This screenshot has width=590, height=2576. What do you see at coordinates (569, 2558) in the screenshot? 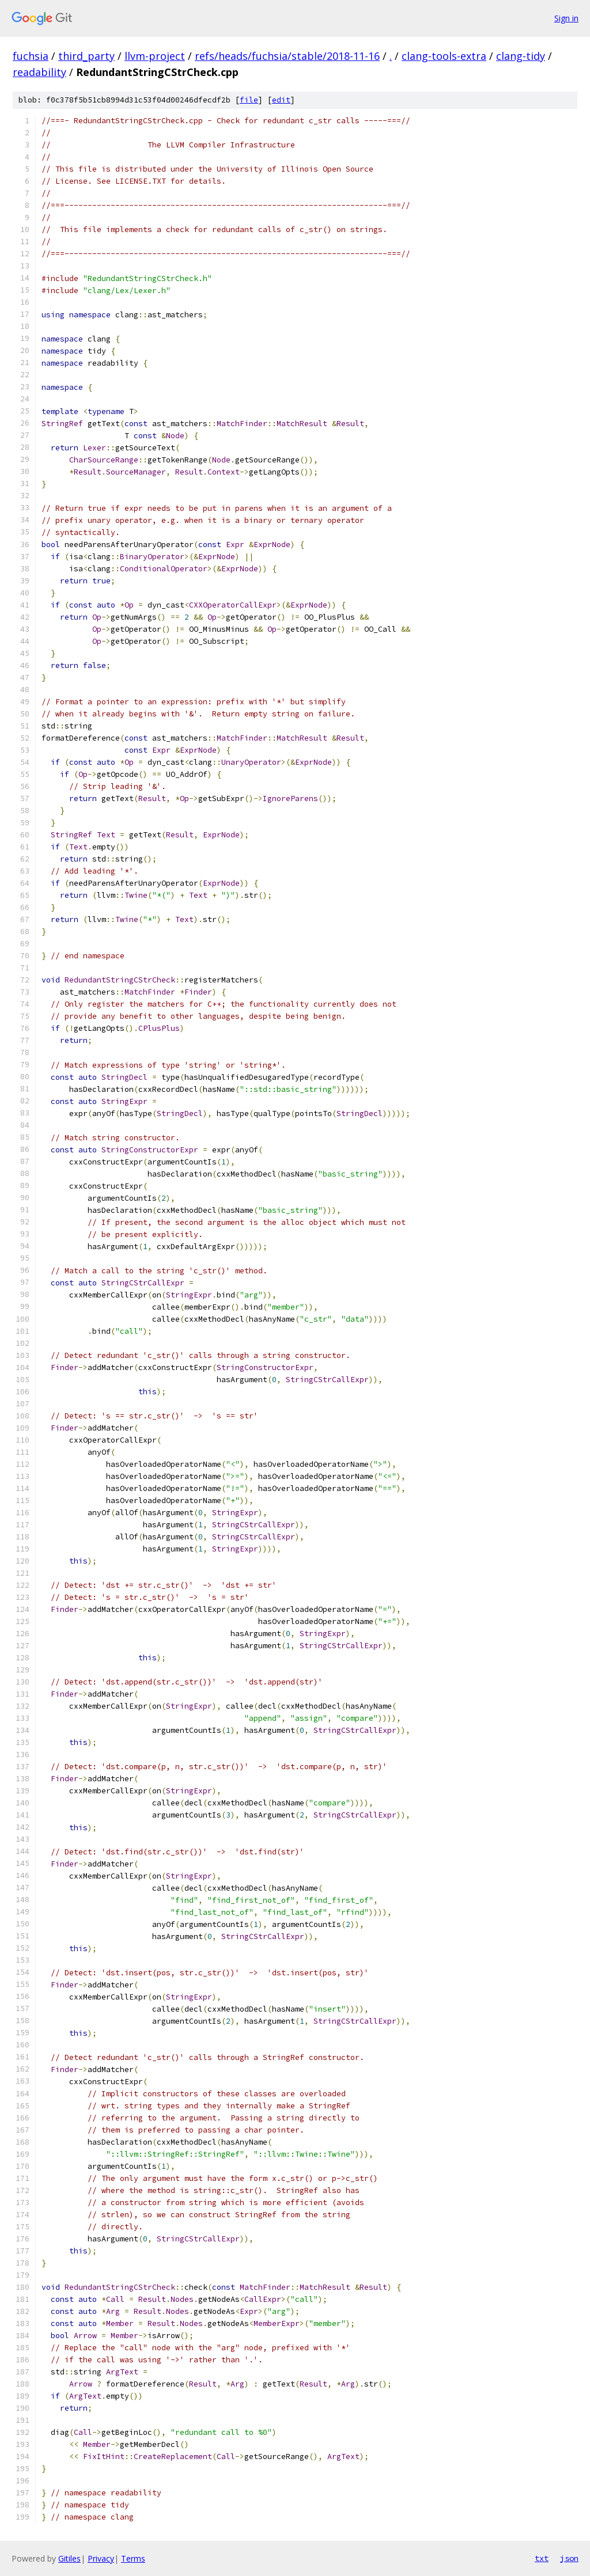
I see `json` at bounding box center [569, 2558].